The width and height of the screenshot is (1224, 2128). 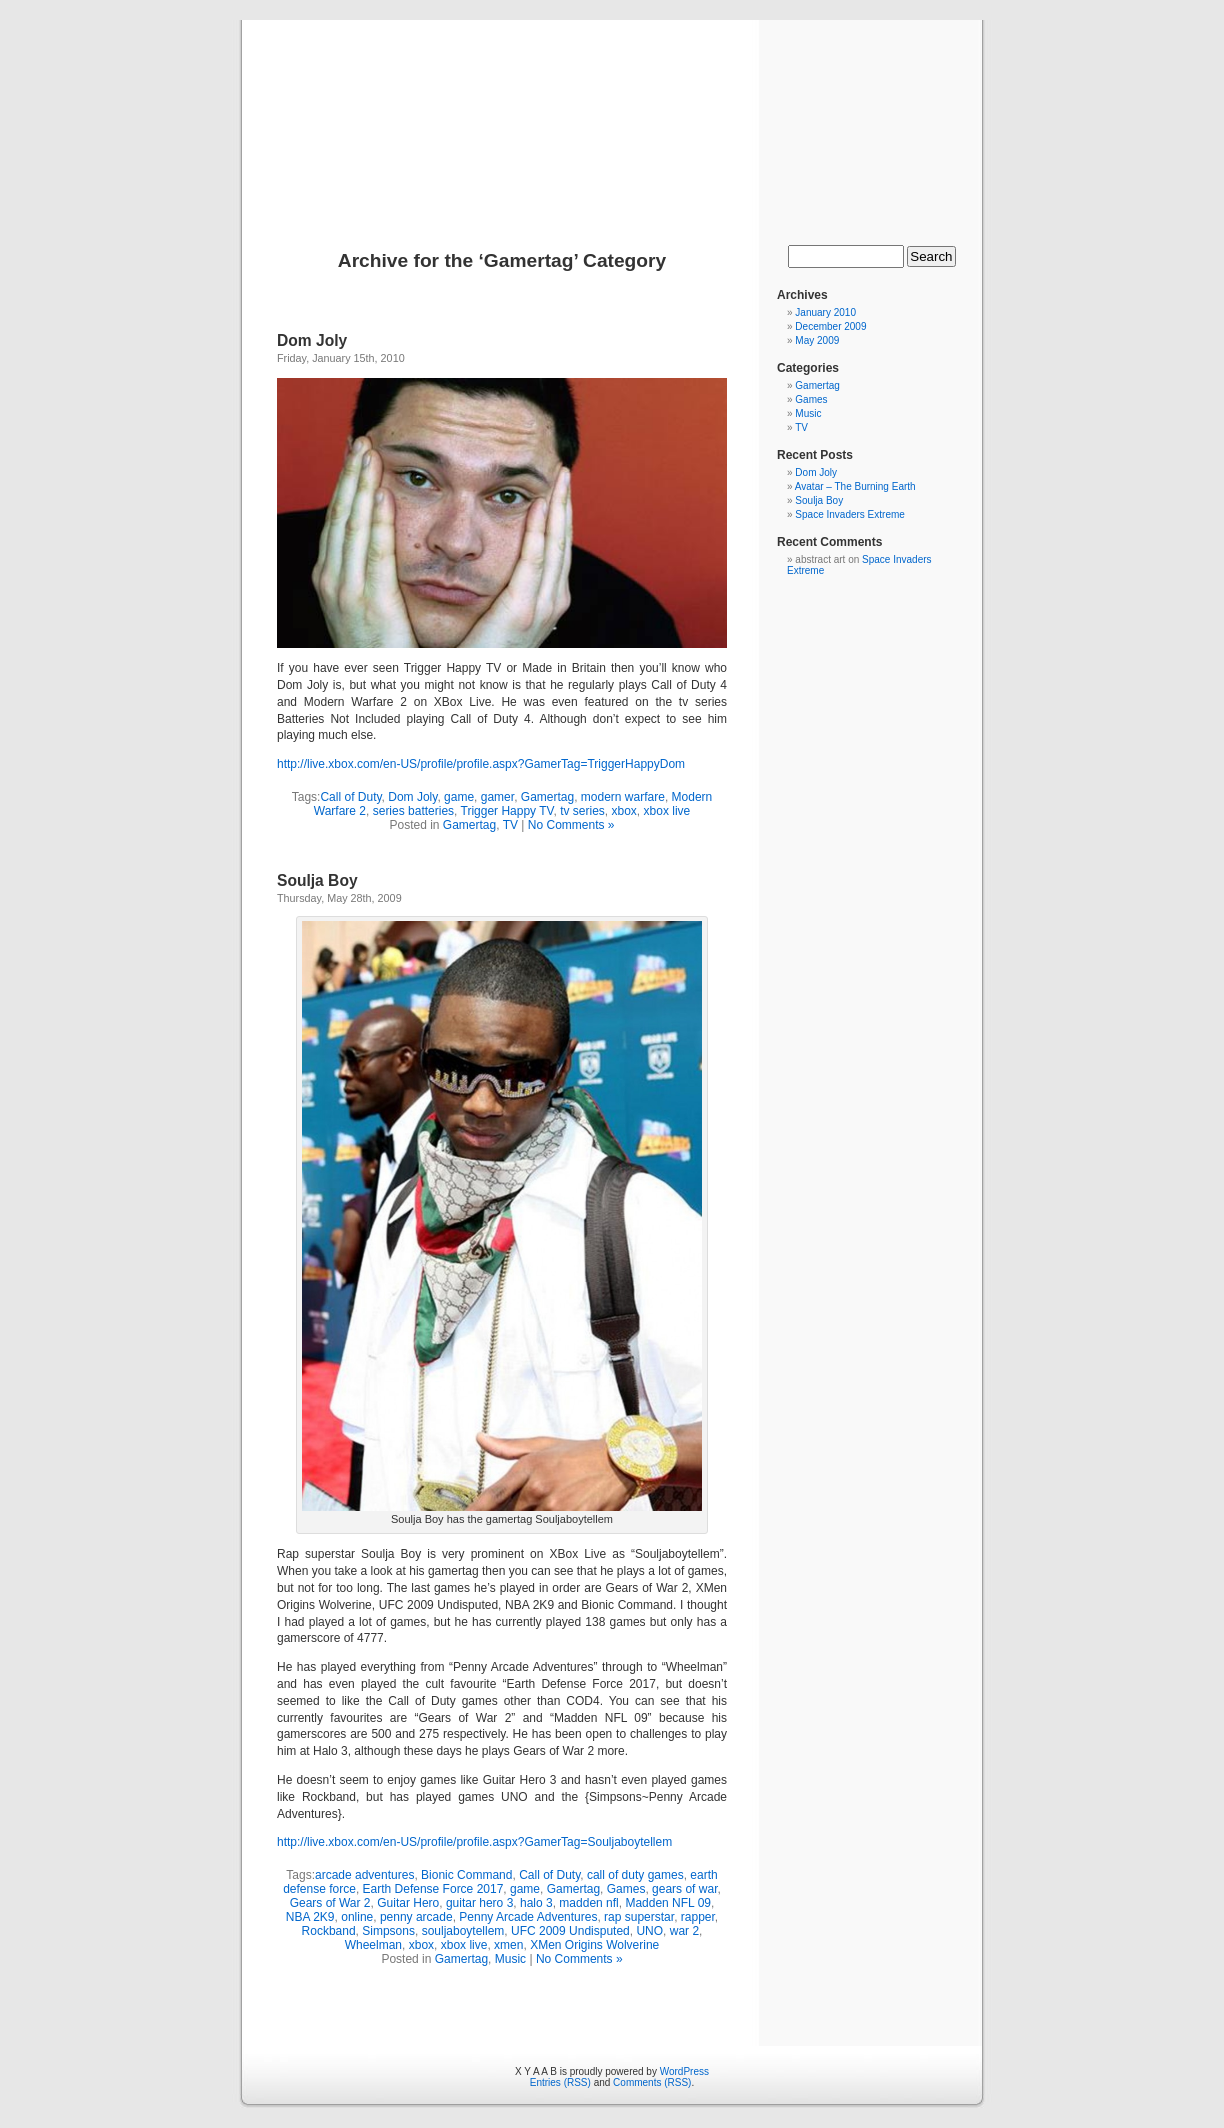 I want to click on gears of war, so click(x=684, y=1889).